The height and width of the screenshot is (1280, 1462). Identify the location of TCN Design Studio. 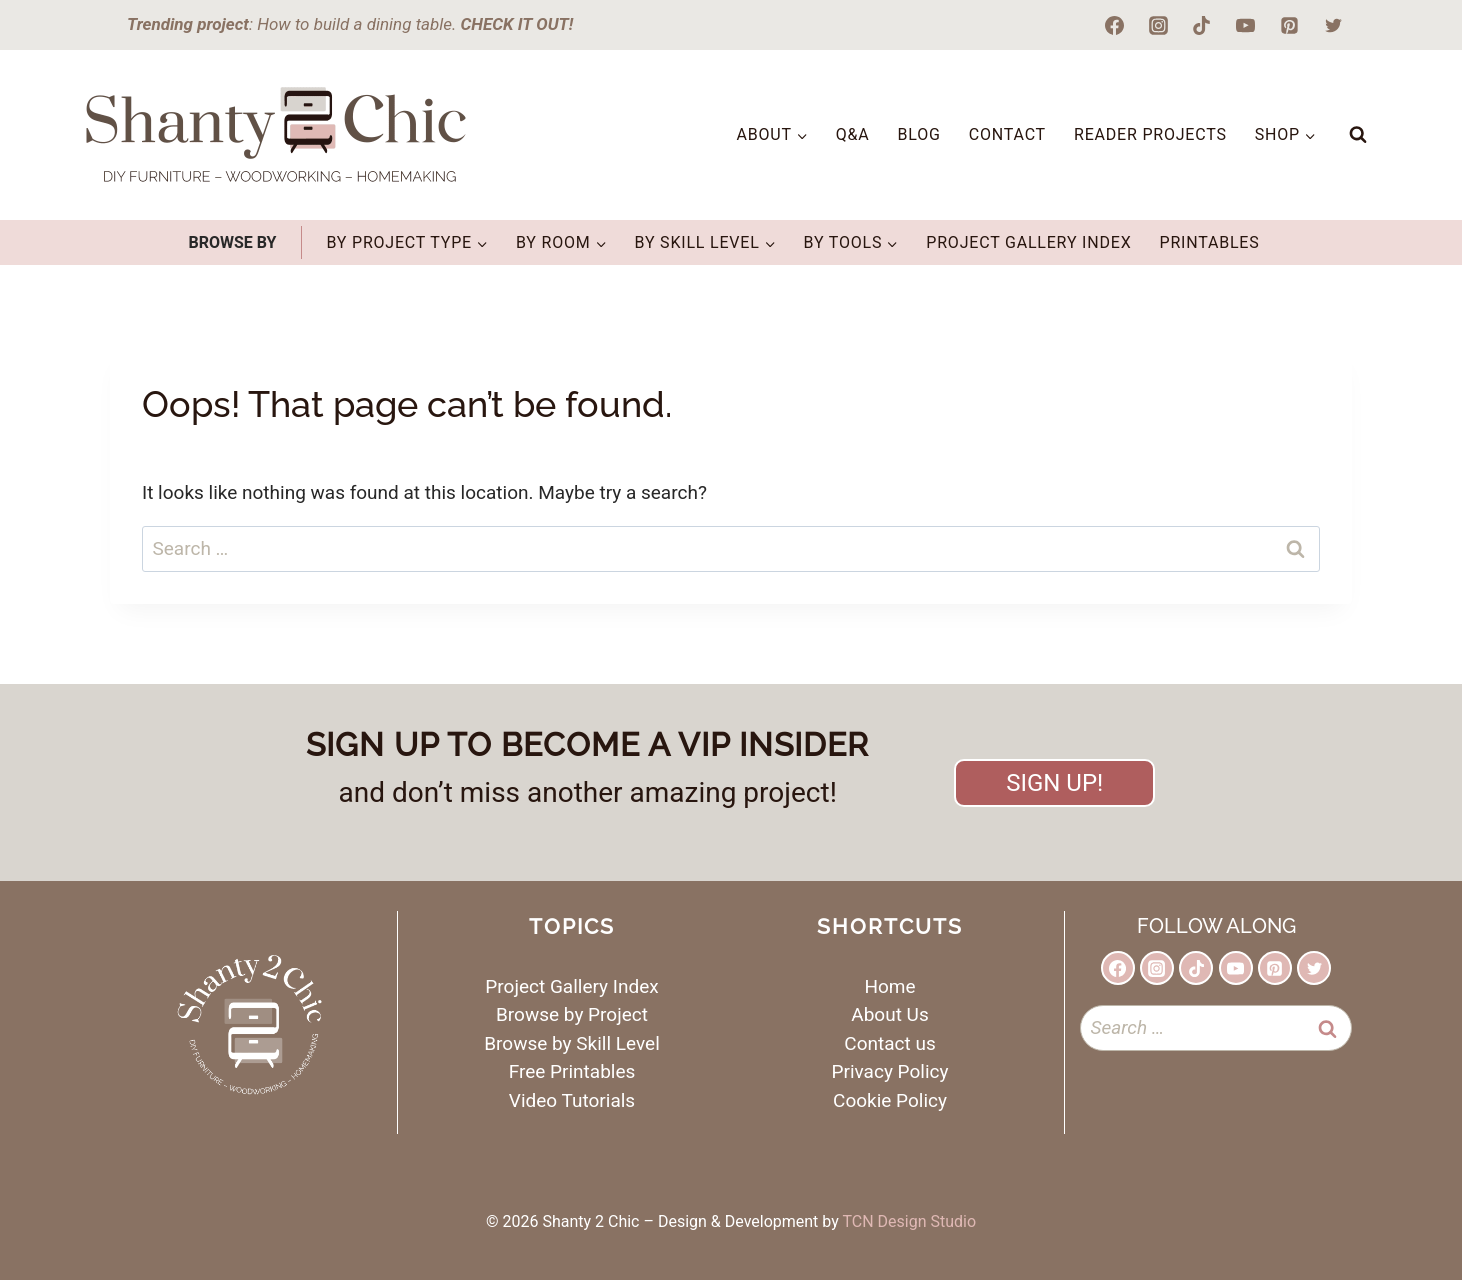
(909, 1221).